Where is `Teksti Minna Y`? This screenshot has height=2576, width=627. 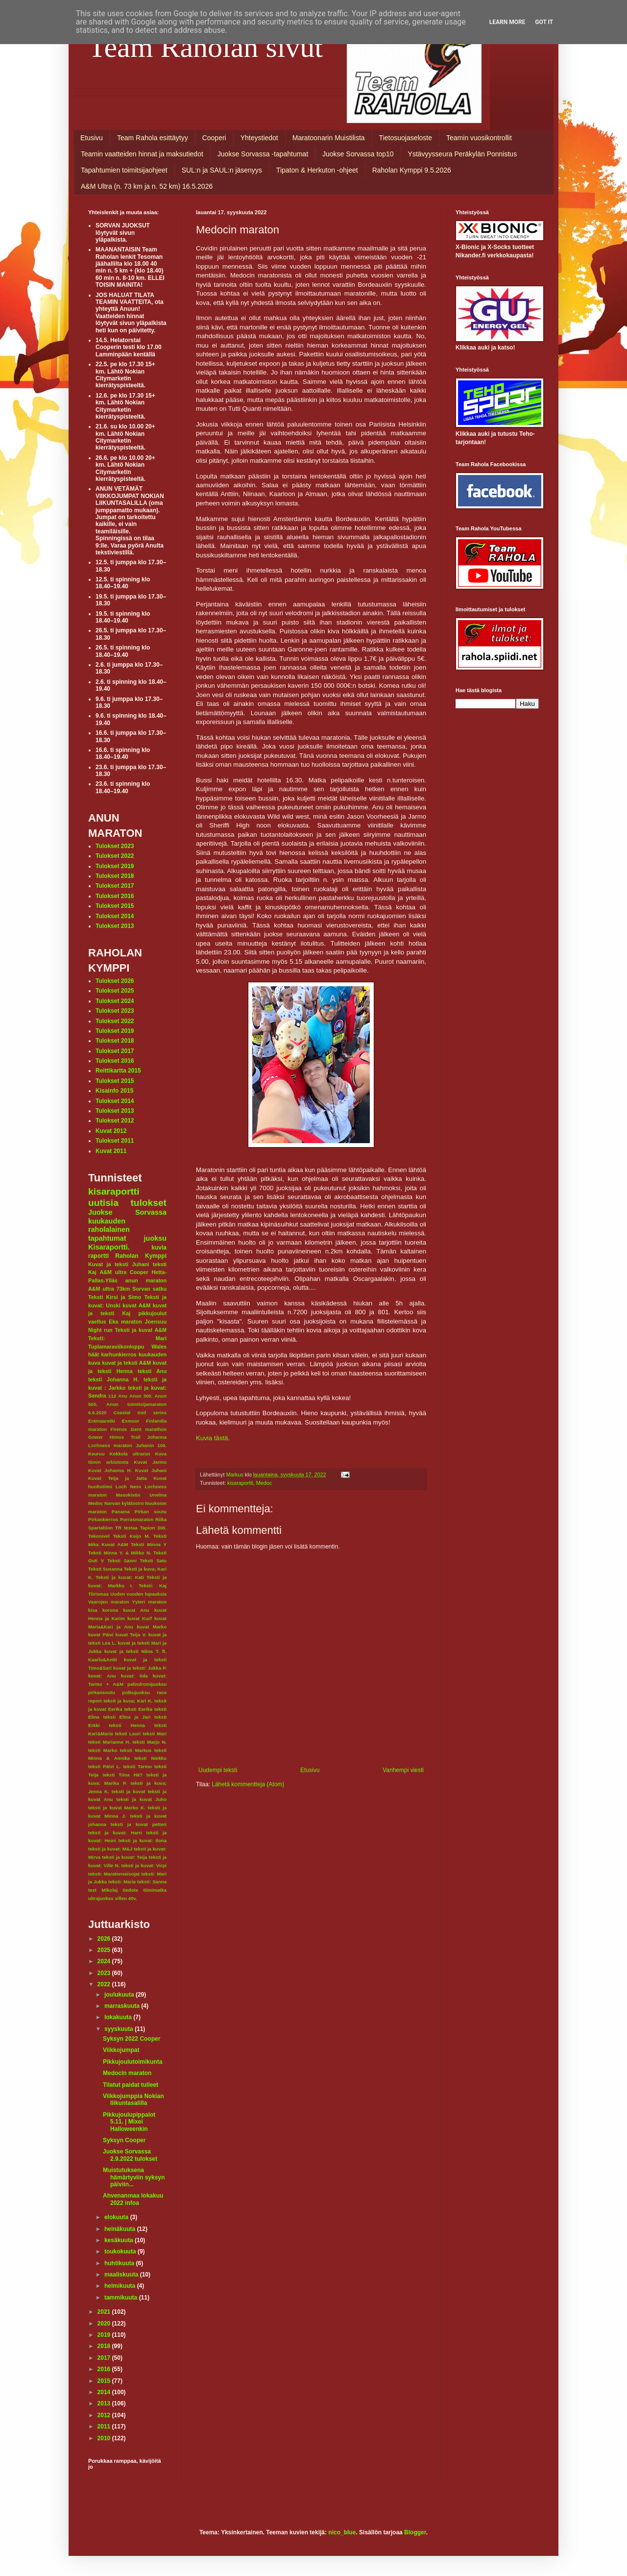 Teksti Minna Y is located at coordinates (149, 1544).